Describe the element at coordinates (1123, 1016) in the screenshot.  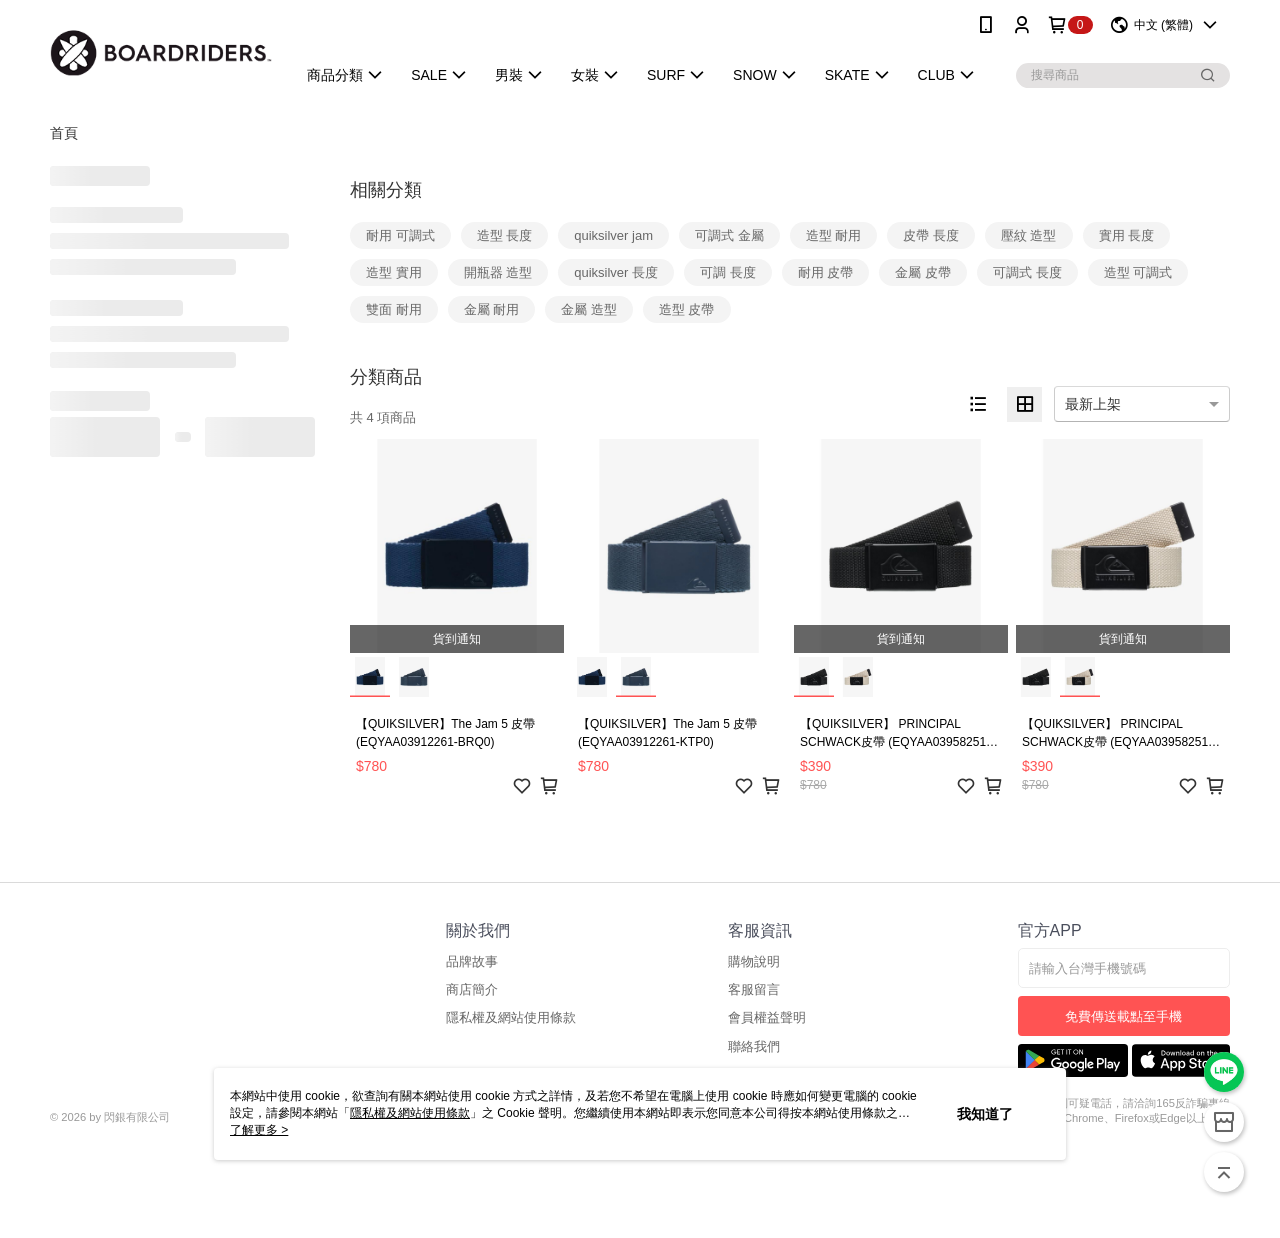
I see `免費傳送載點至手機` at that location.